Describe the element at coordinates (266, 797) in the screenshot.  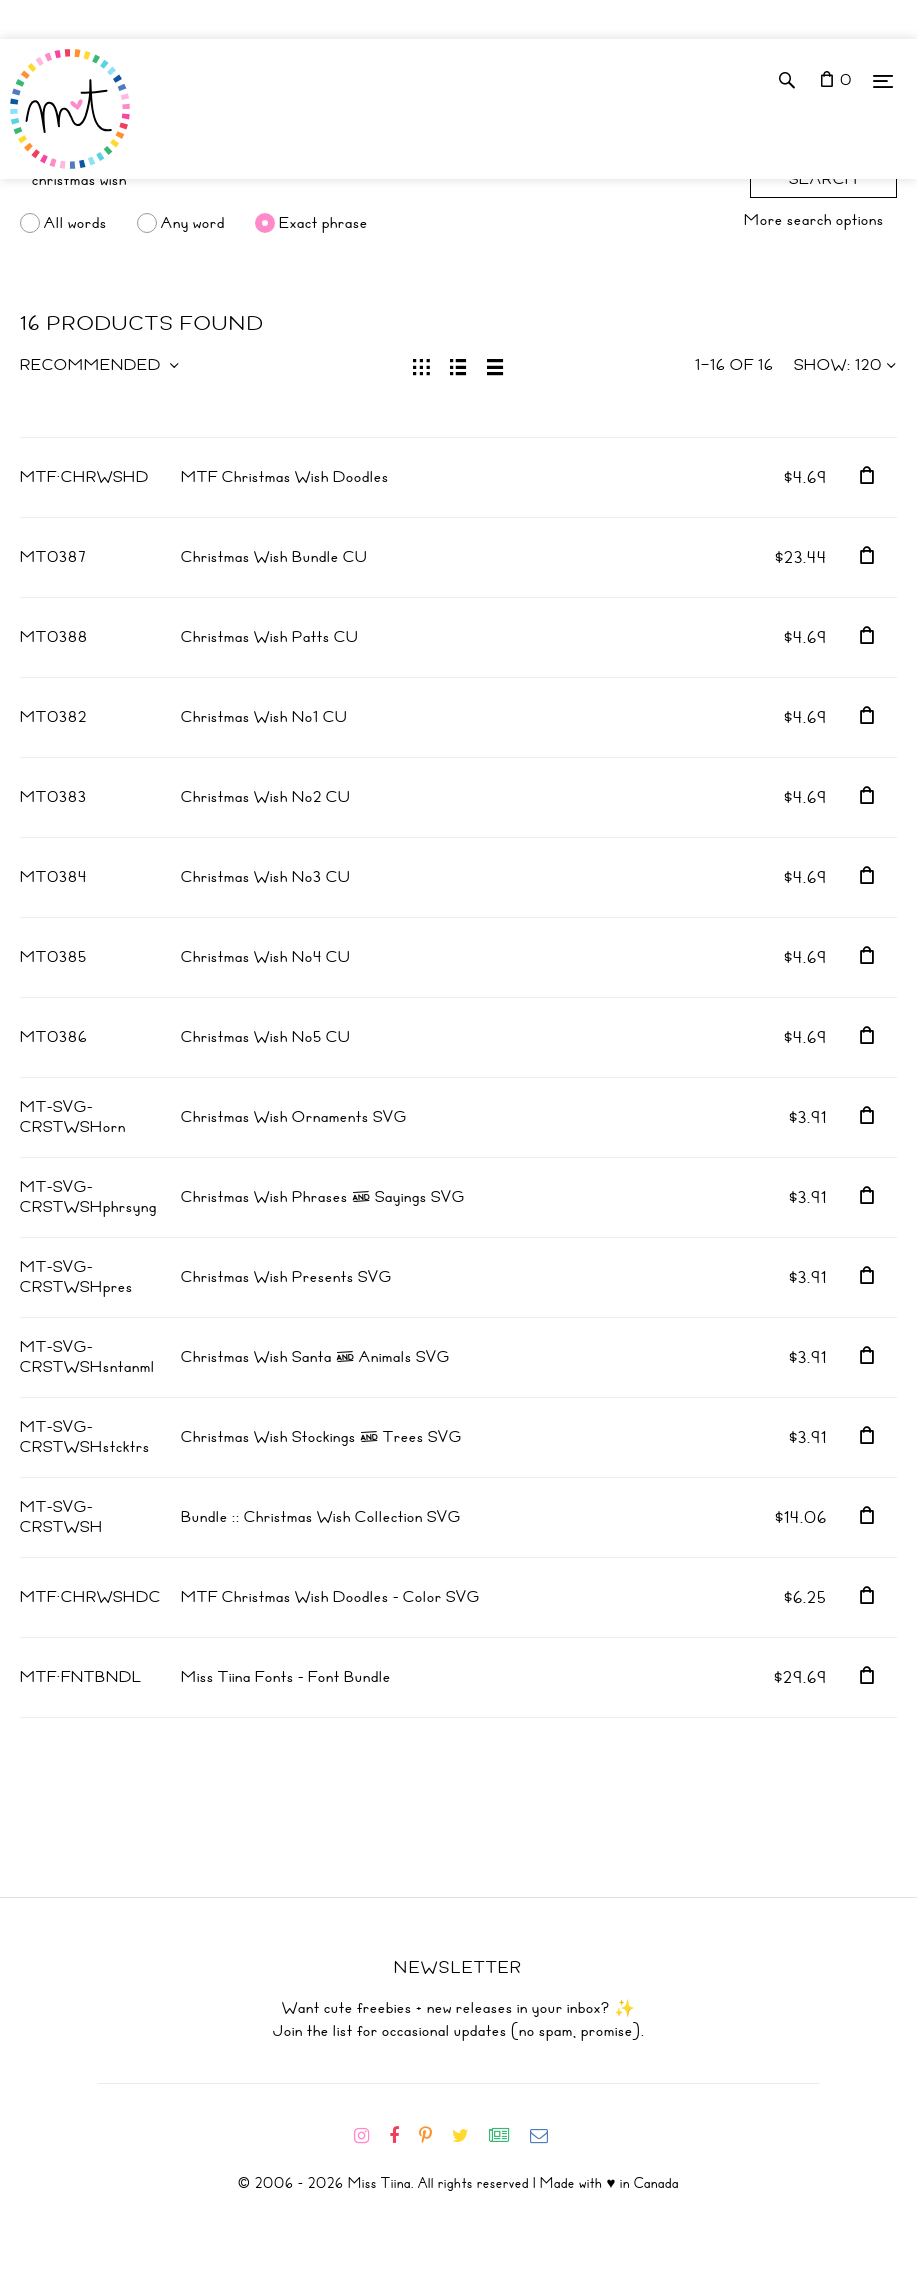
I see `Christmas Wish No2 CU` at that location.